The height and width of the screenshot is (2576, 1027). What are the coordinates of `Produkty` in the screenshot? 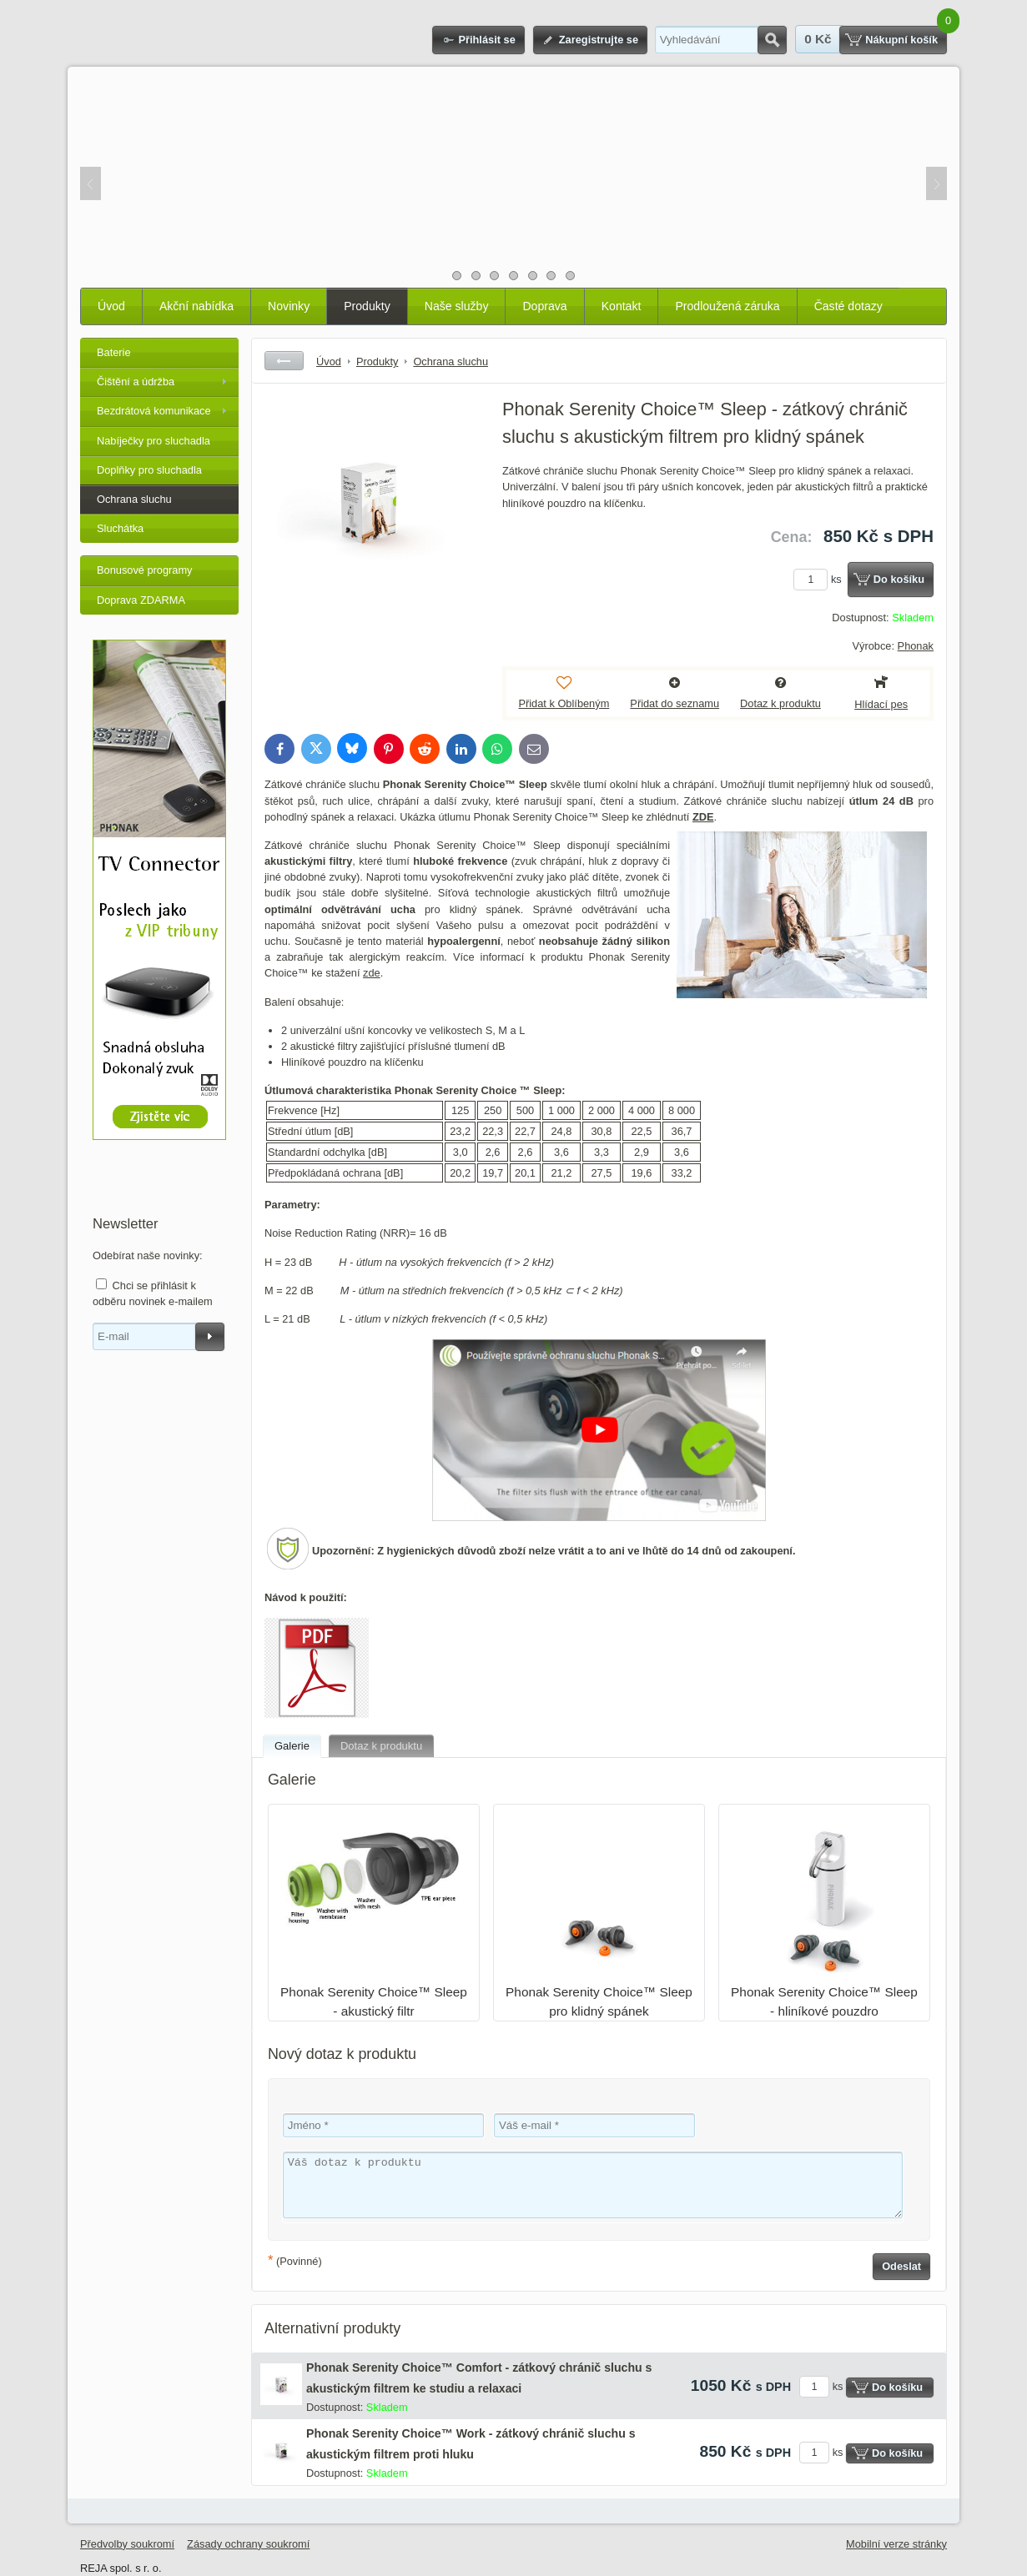 It's located at (367, 306).